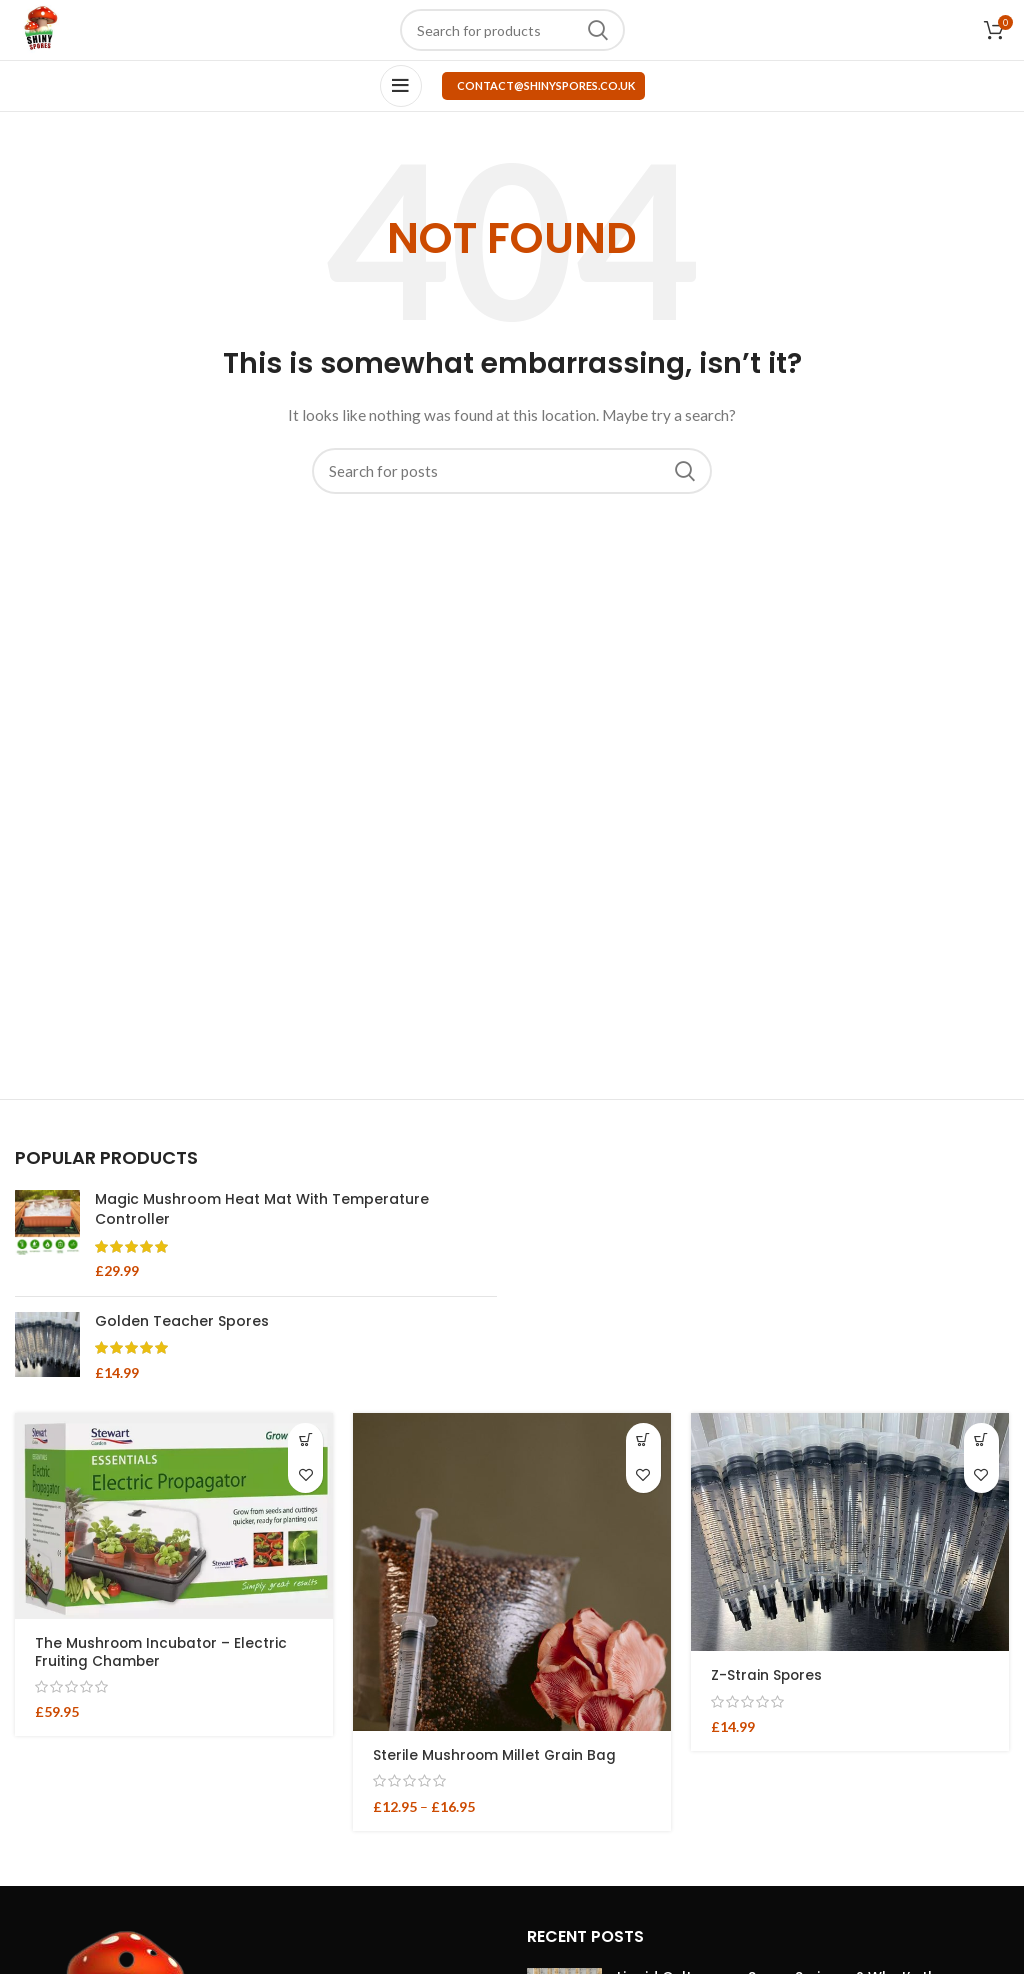 The width and height of the screenshot is (1024, 1974). What do you see at coordinates (182, 1321) in the screenshot?
I see `Golden Teacher Spores` at bounding box center [182, 1321].